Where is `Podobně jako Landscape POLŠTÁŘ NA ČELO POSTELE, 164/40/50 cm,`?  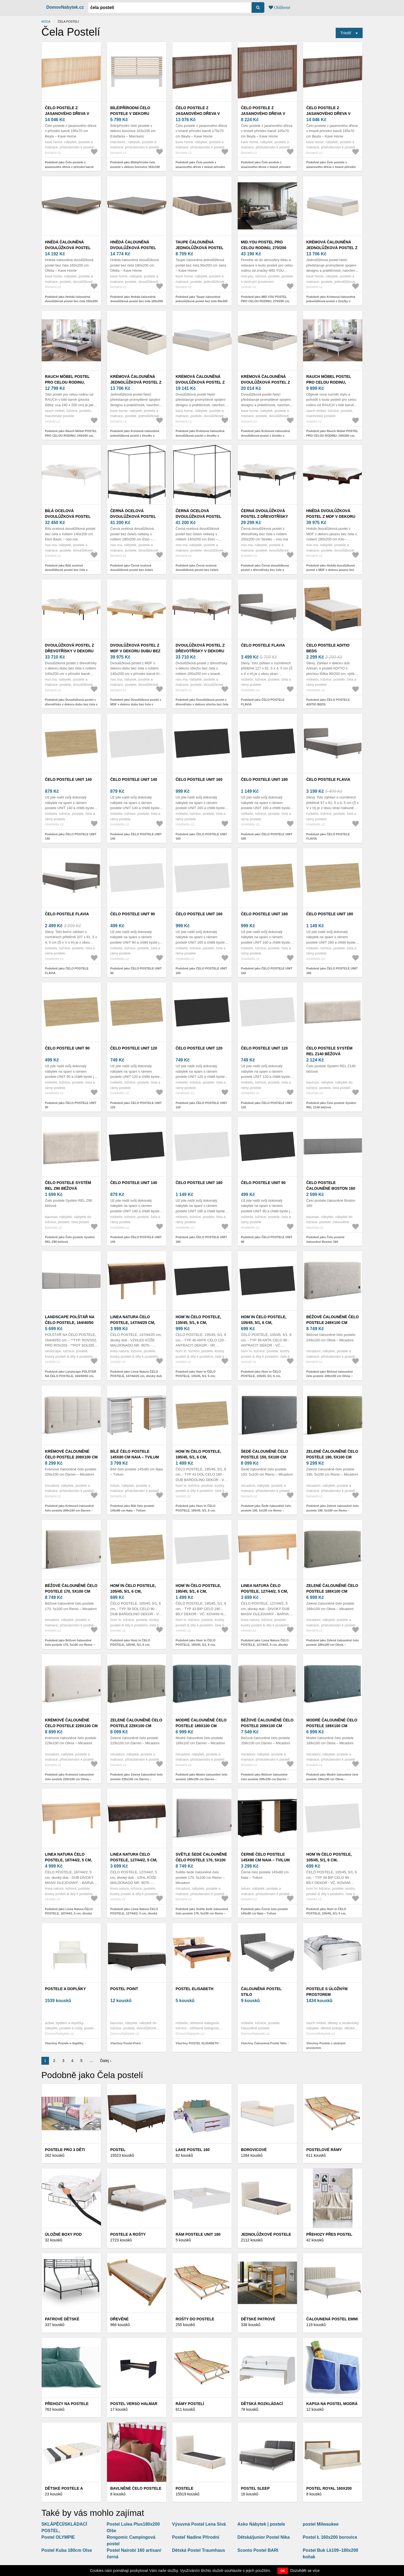
Podobně jako Landscape POLŠTÁŘ NA ČELO POSTELE, 164/40/50 cm, is located at coordinates (70, 1374).